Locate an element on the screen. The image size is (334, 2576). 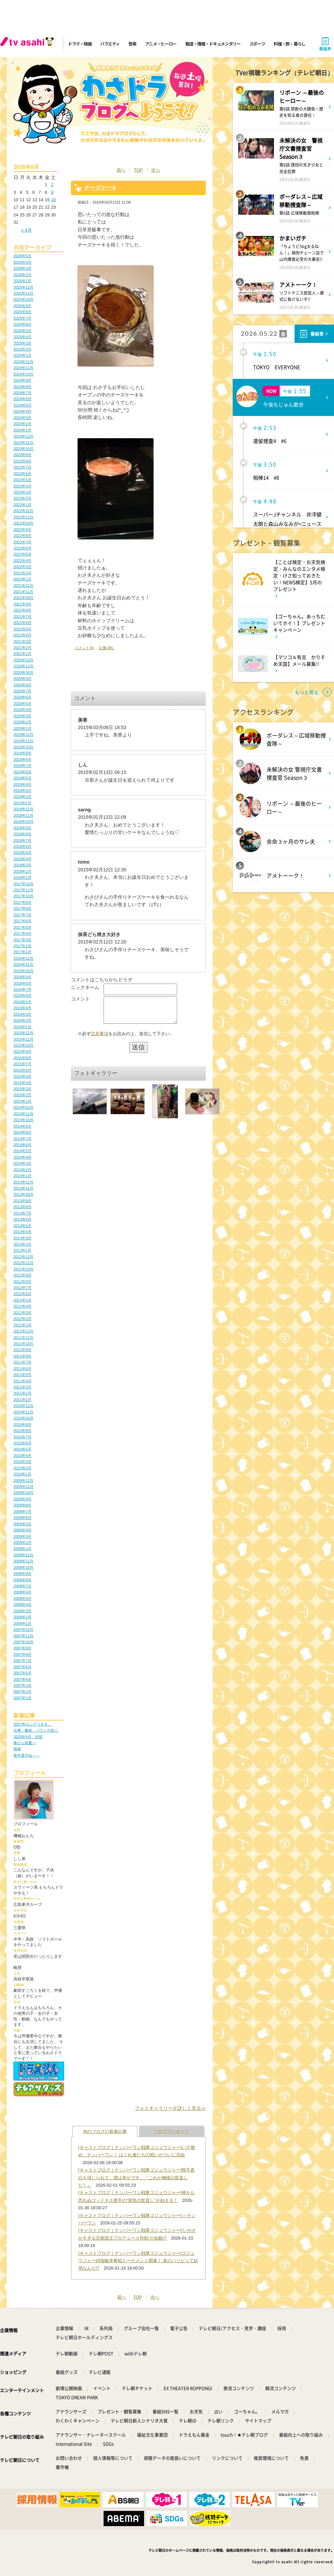
2025年12月 is located at coordinates (23, 287).